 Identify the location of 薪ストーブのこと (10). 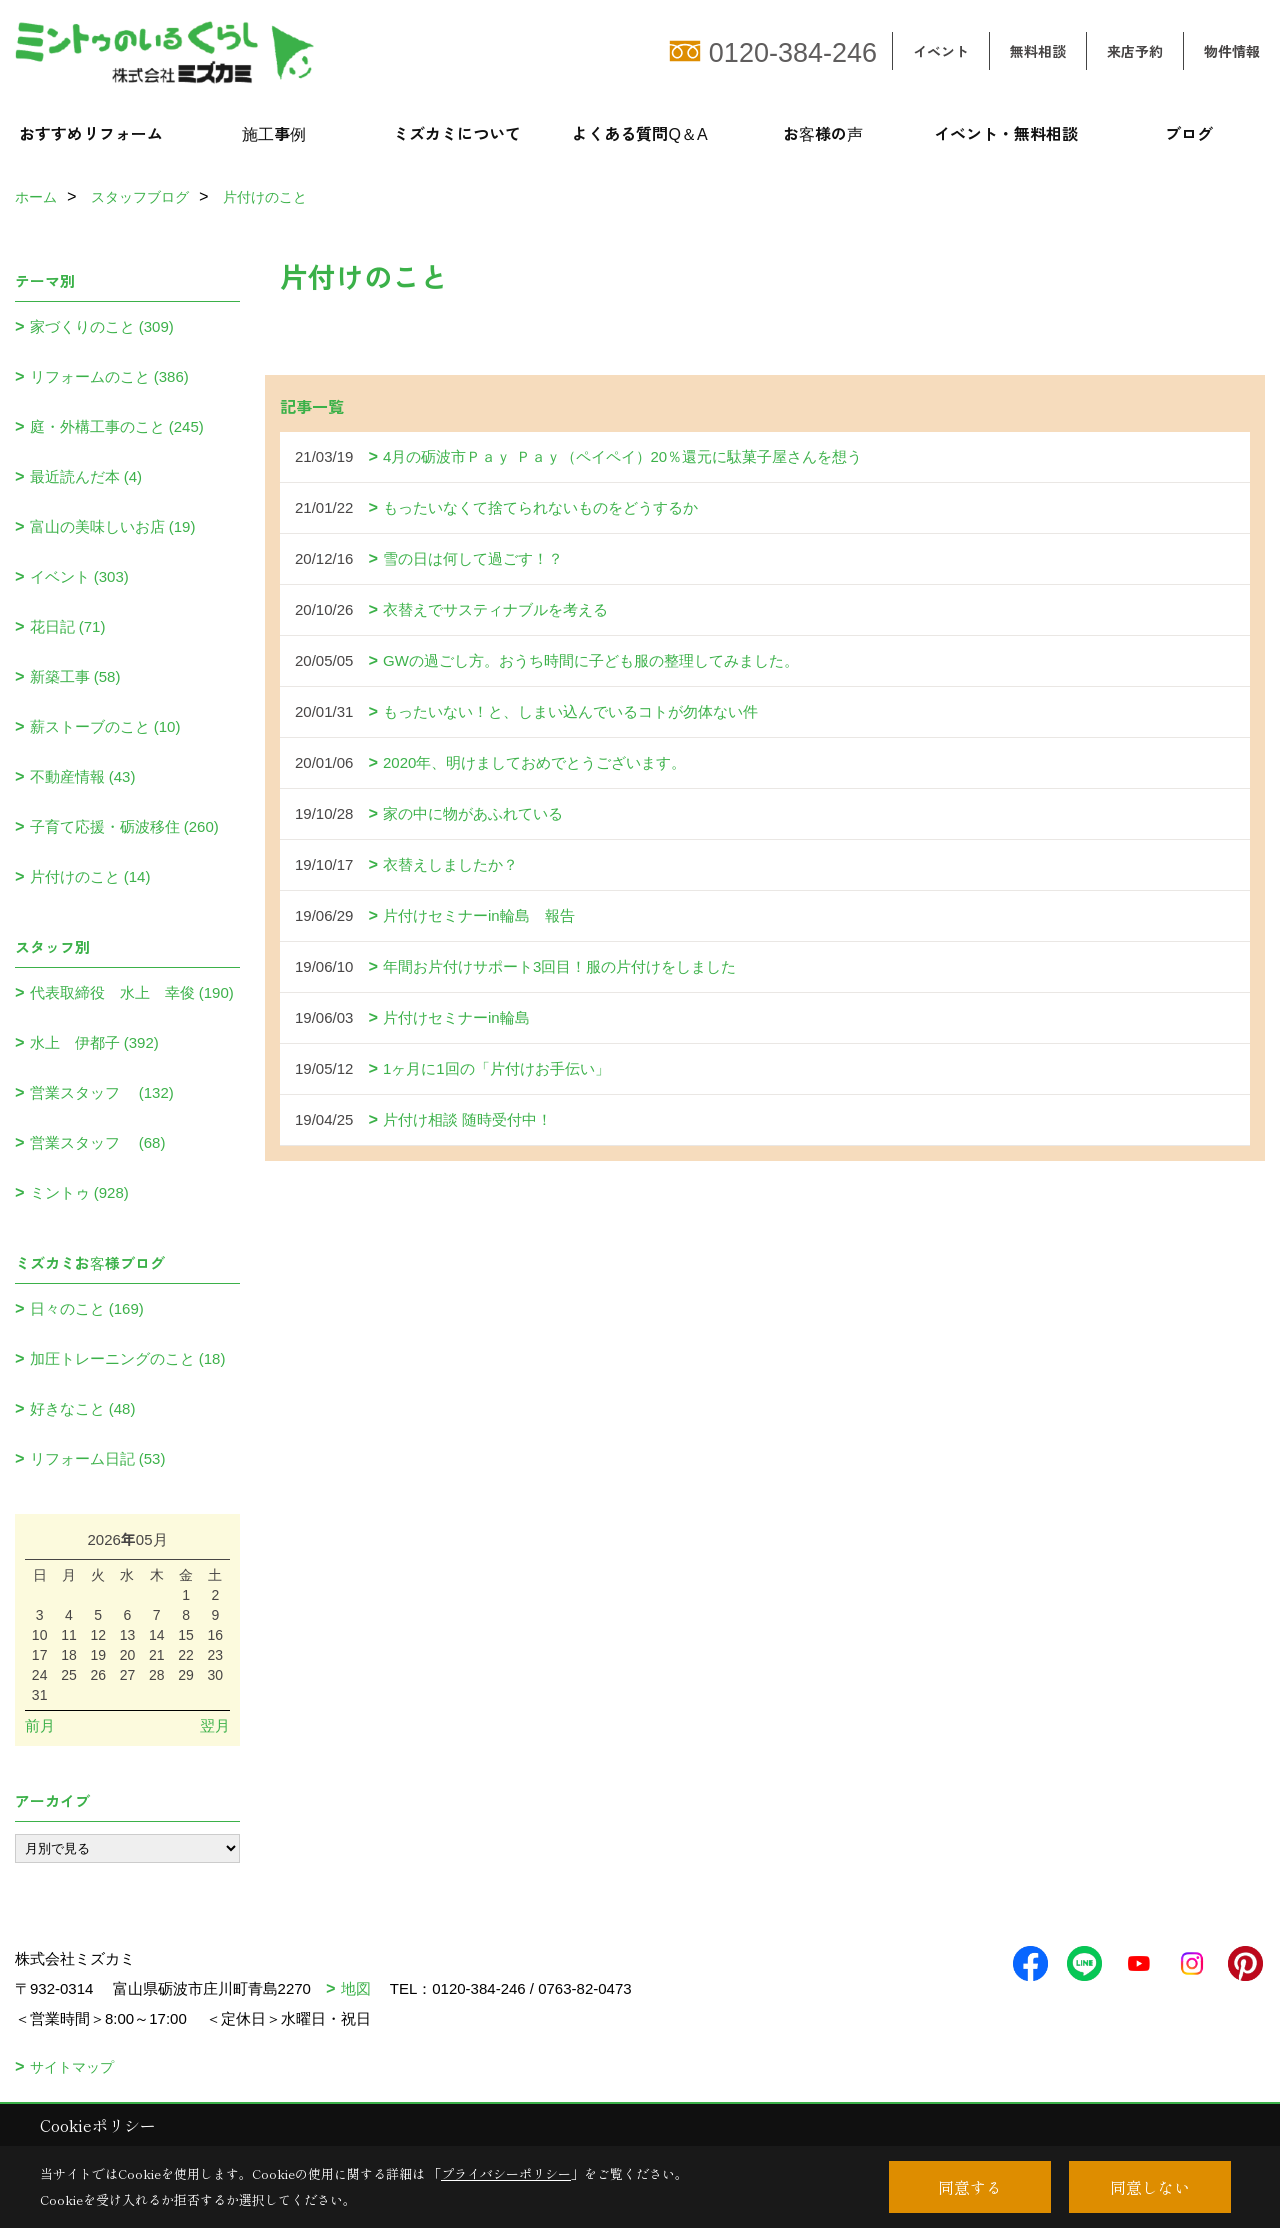
(105, 726).